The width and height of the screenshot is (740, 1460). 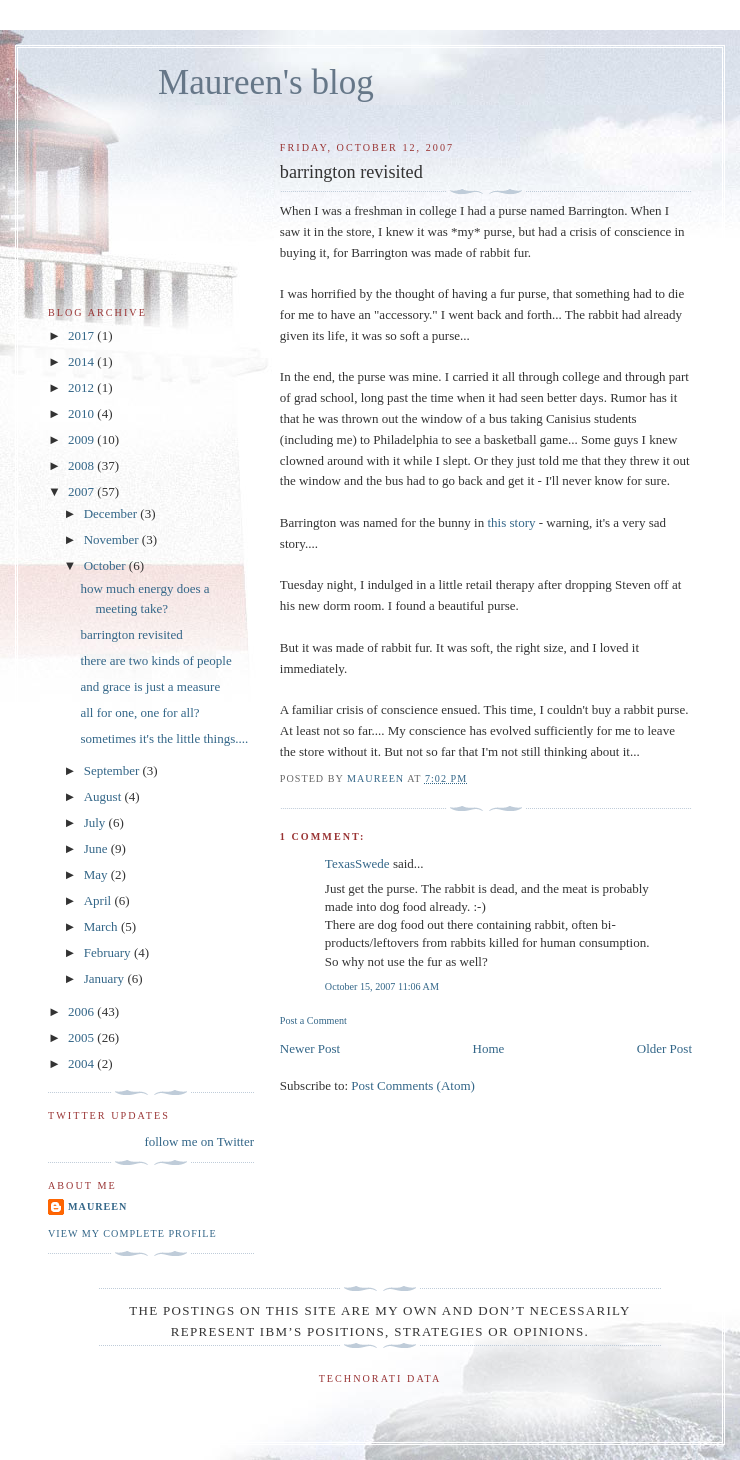 What do you see at coordinates (102, 926) in the screenshot?
I see `March` at bounding box center [102, 926].